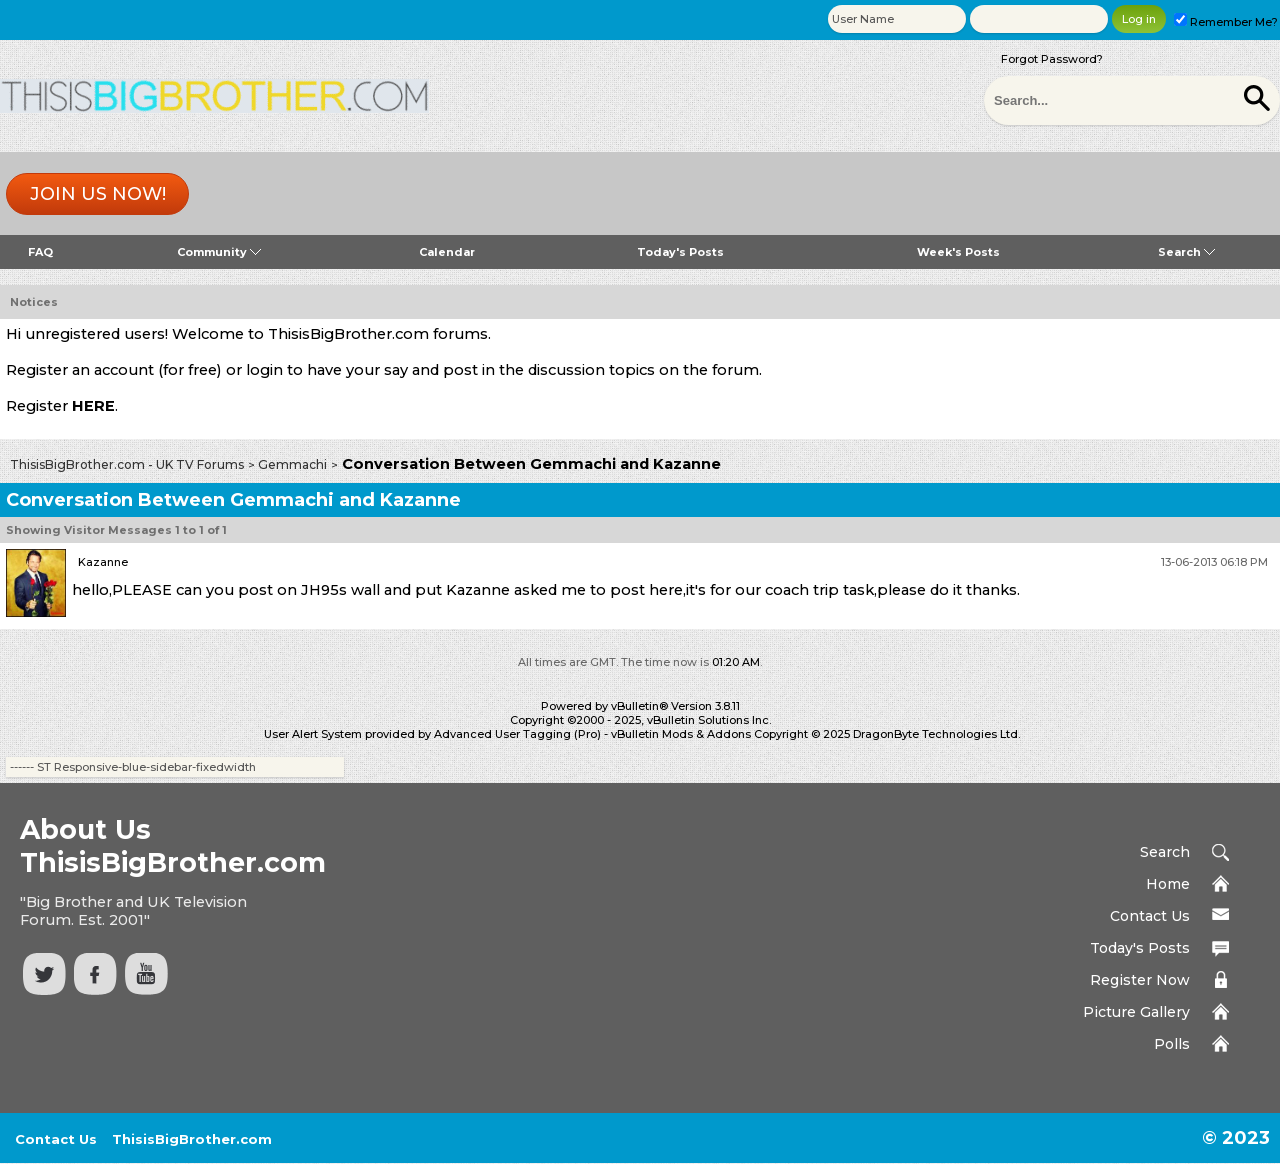 This screenshot has width=1280, height=1164. I want to click on FAQ, so click(40, 252).